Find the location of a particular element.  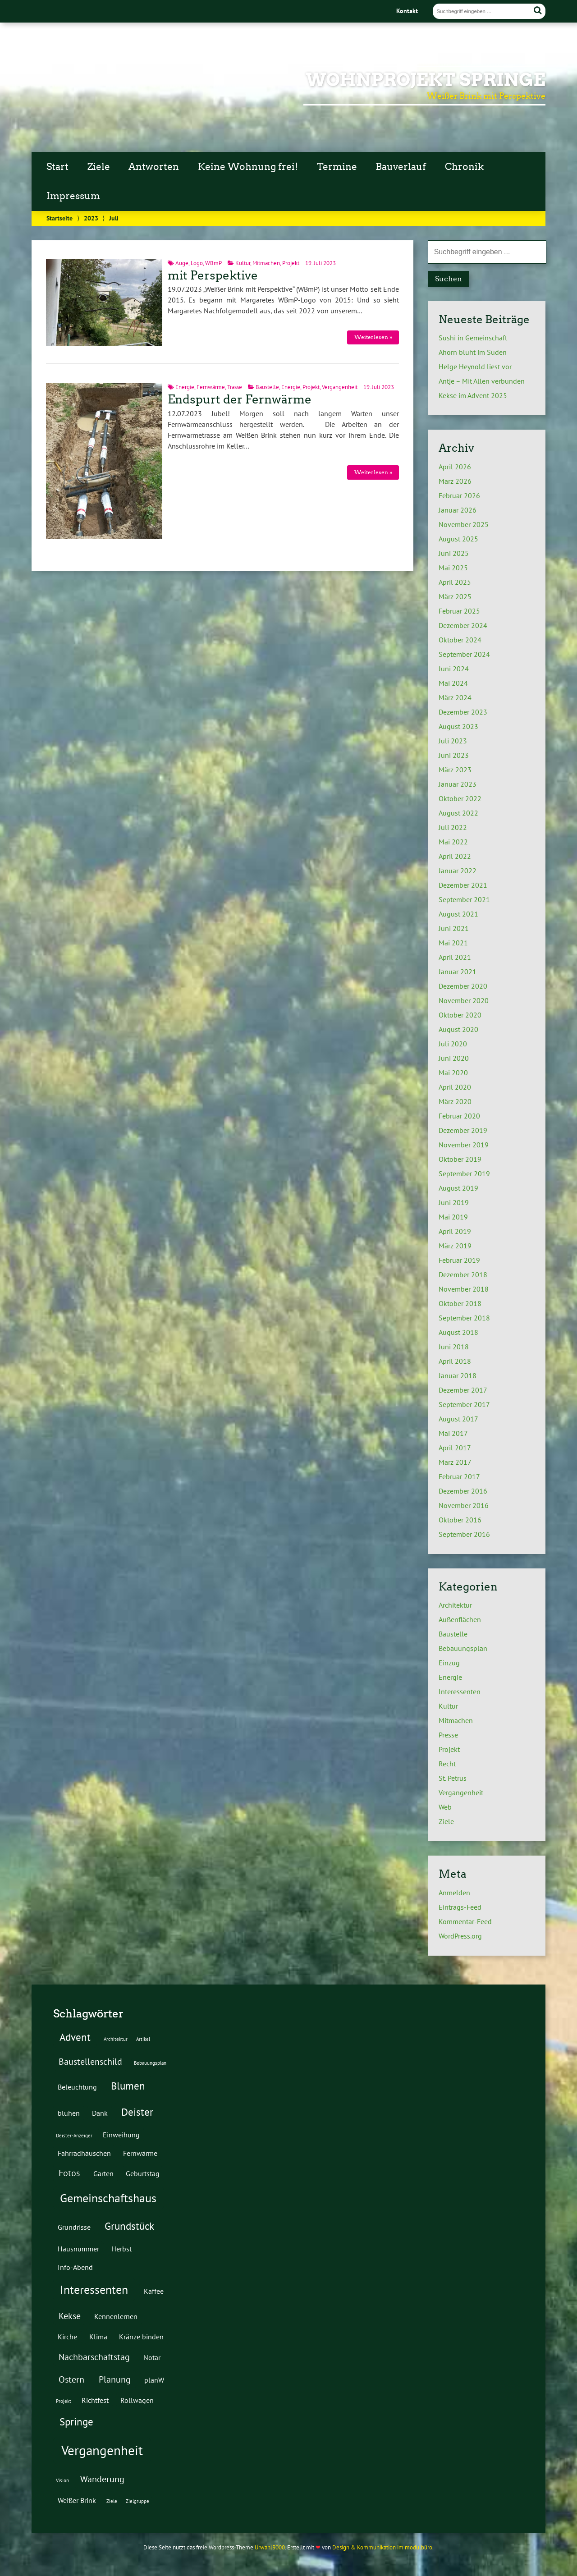

Februar 2020 is located at coordinates (459, 1115).